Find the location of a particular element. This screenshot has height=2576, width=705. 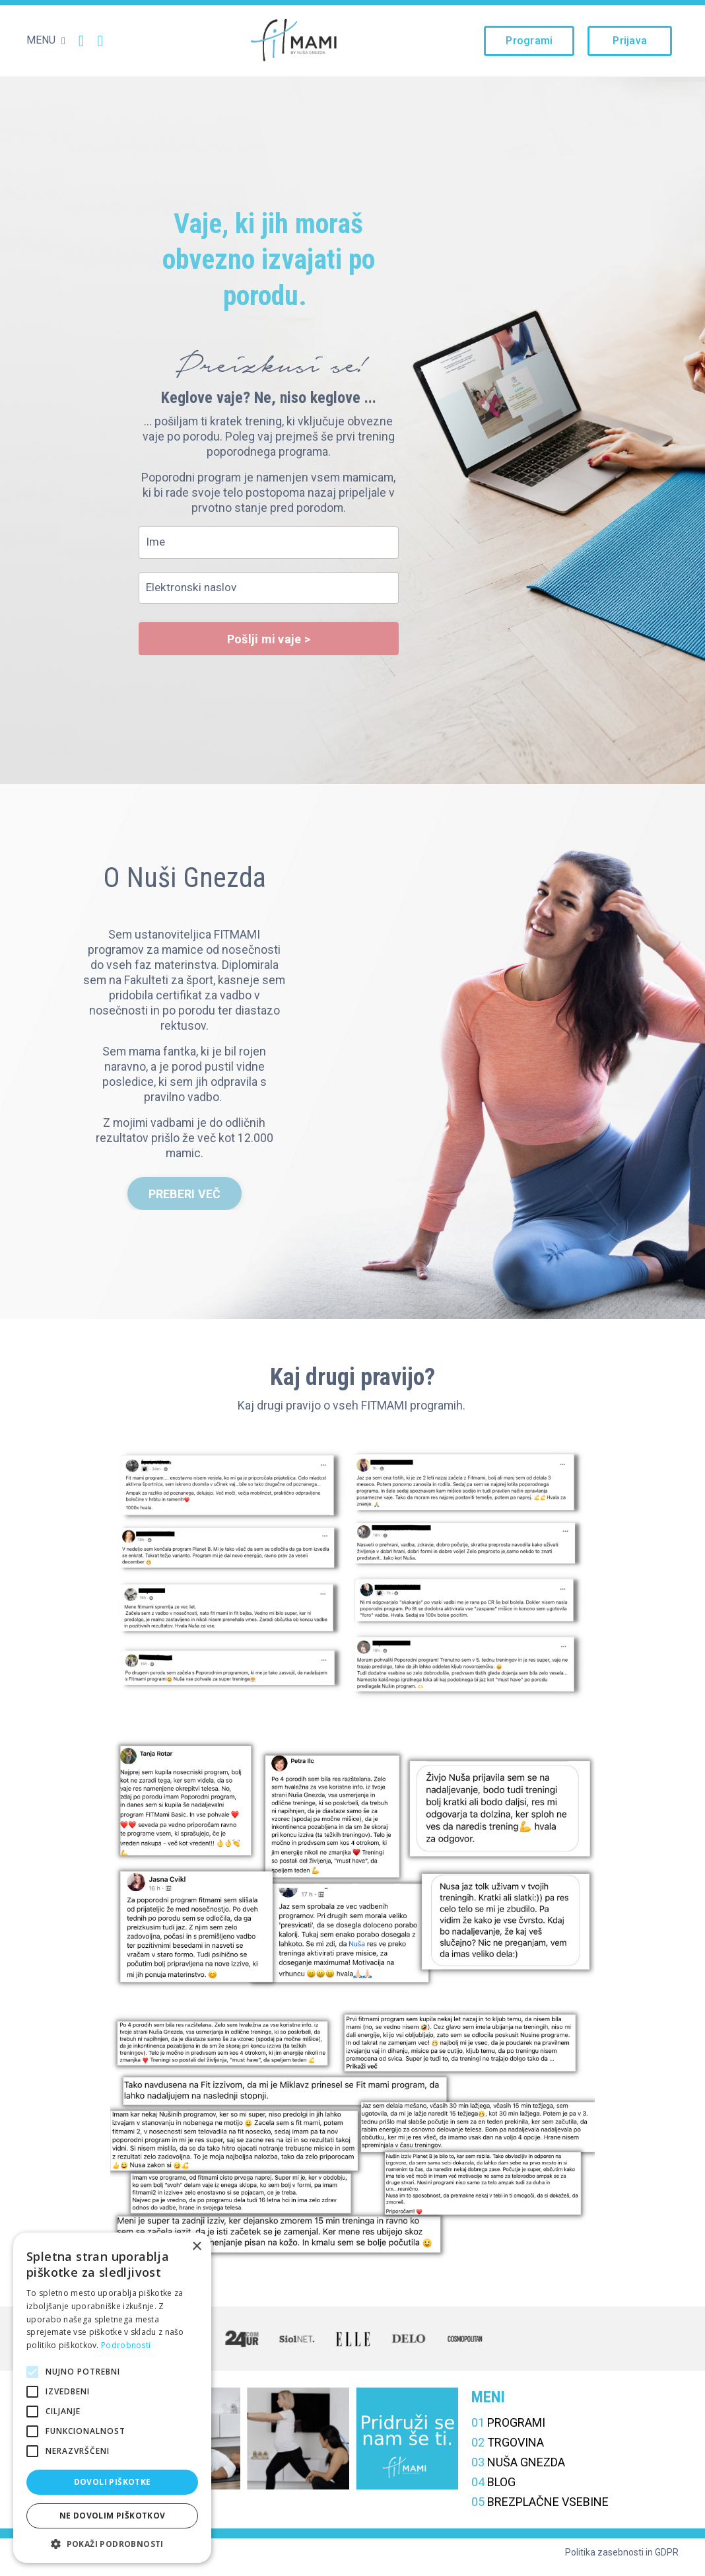

NUŠA GNEZDA is located at coordinates (518, 2469).